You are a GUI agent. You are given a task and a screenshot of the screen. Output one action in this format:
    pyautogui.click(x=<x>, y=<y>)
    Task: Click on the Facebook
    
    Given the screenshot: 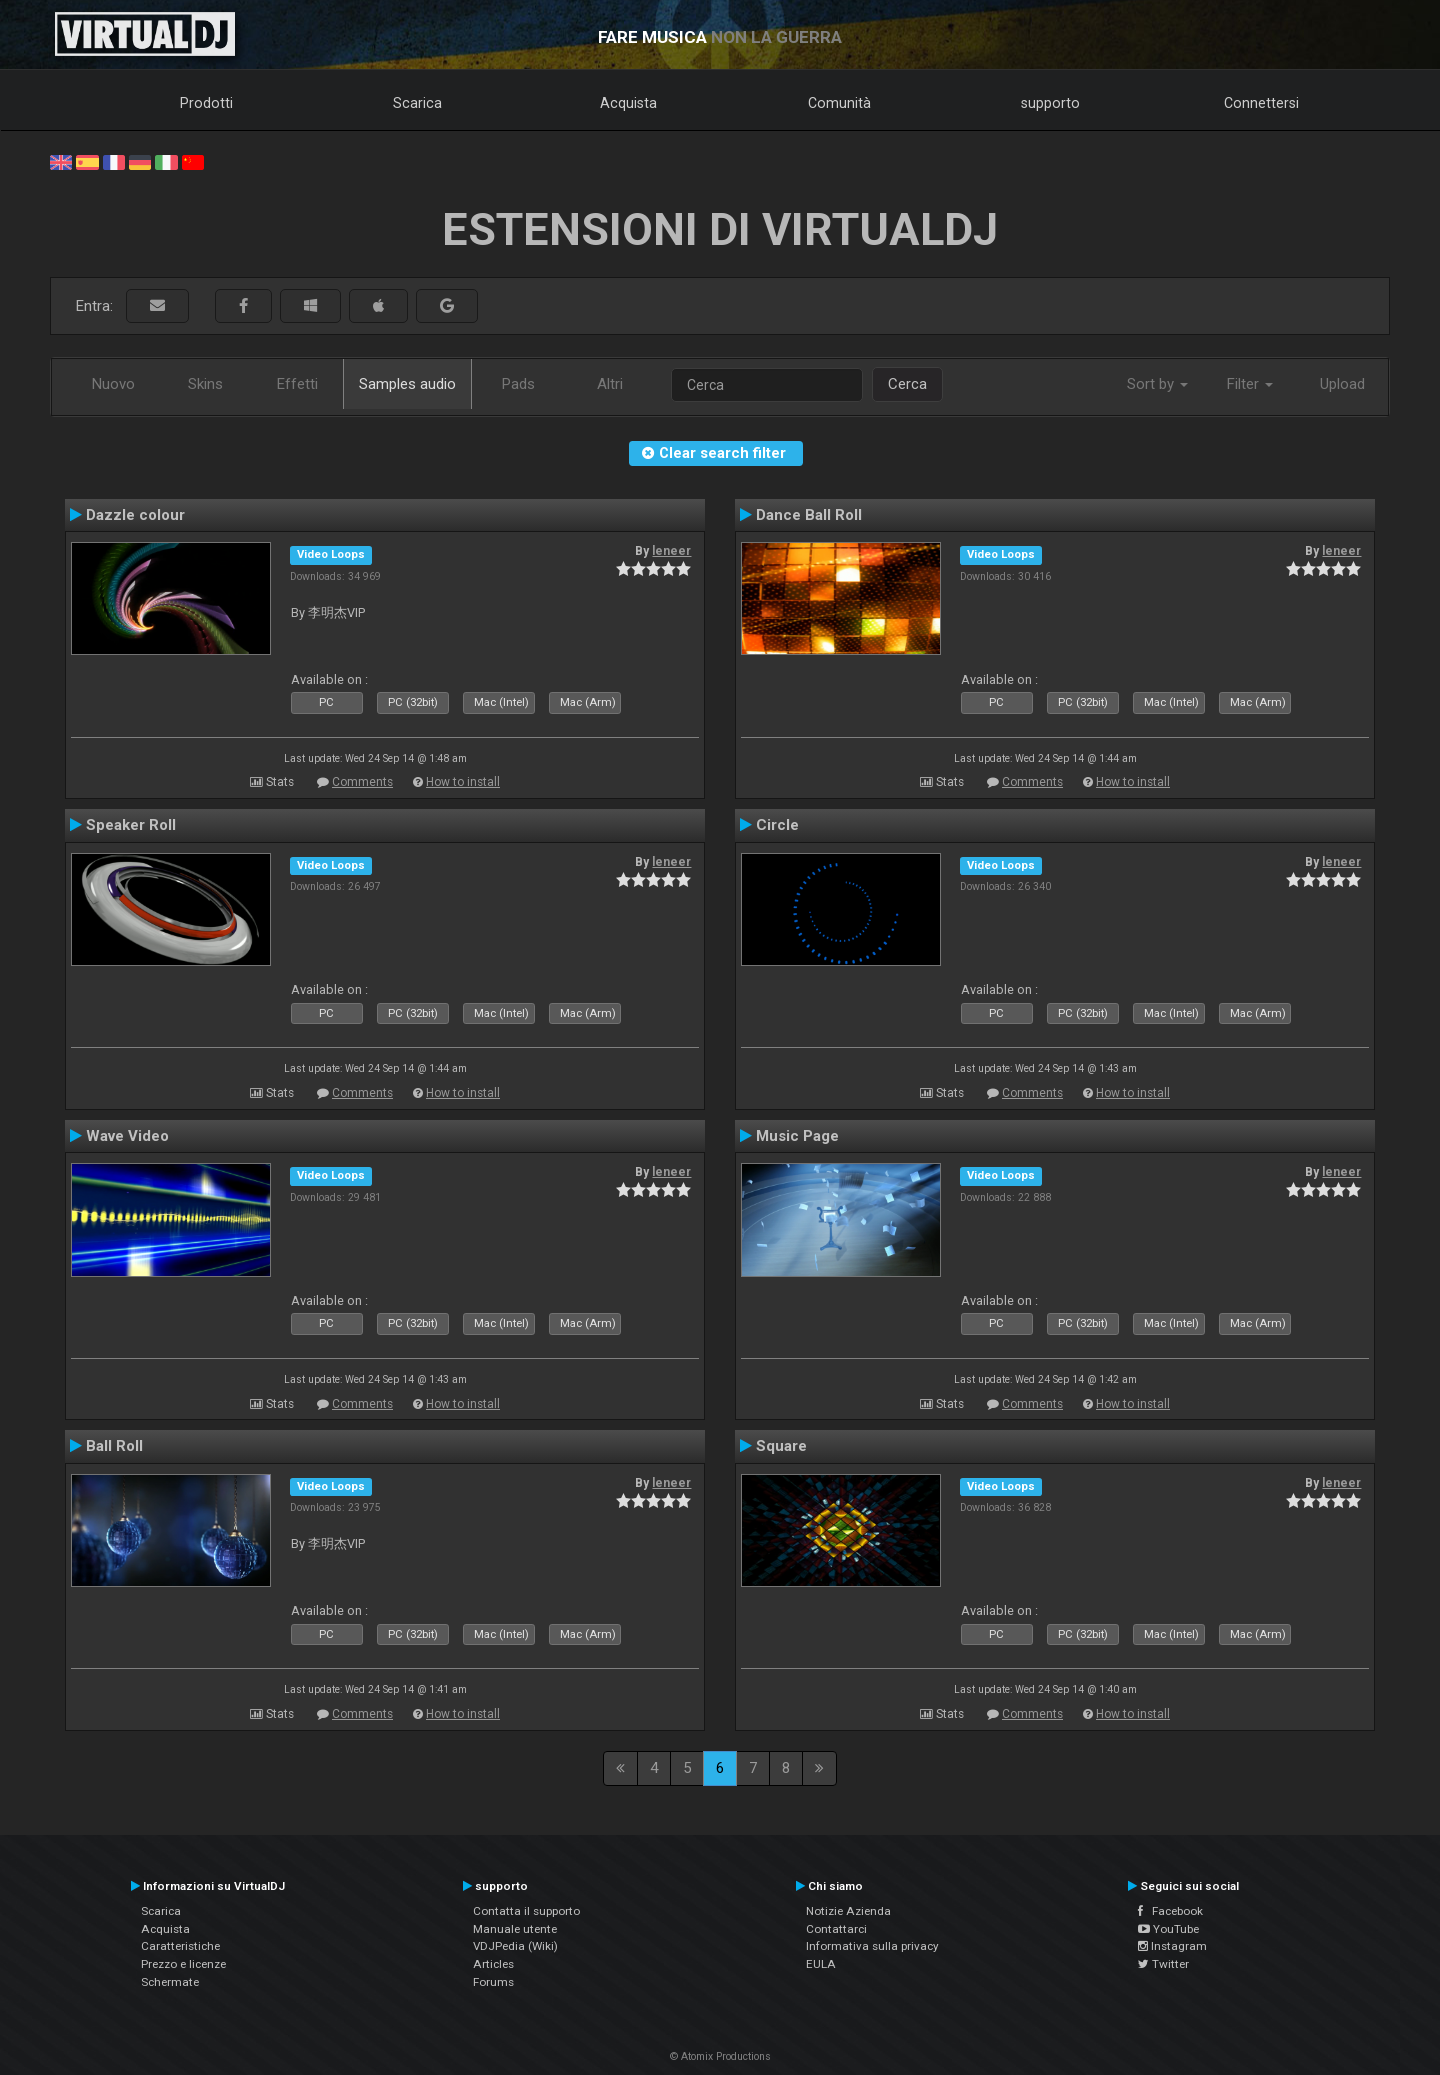 What is the action you would take?
    pyautogui.click(x=1170, y=1911)
    